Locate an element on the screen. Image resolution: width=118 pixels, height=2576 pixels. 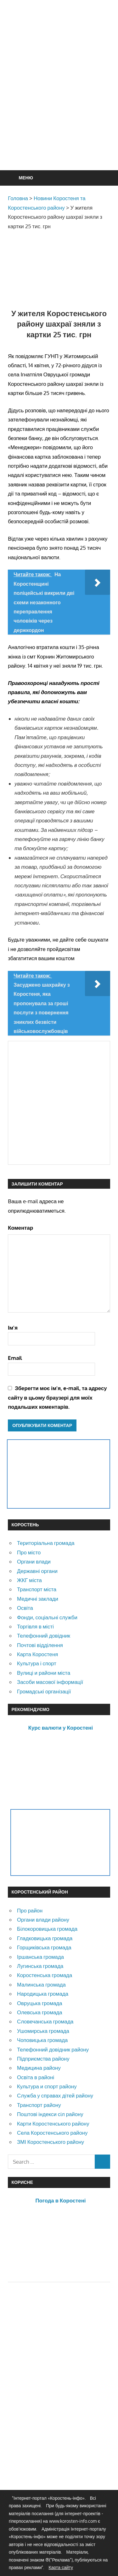
Культура і спорт is located at coordinates (36, 1663).